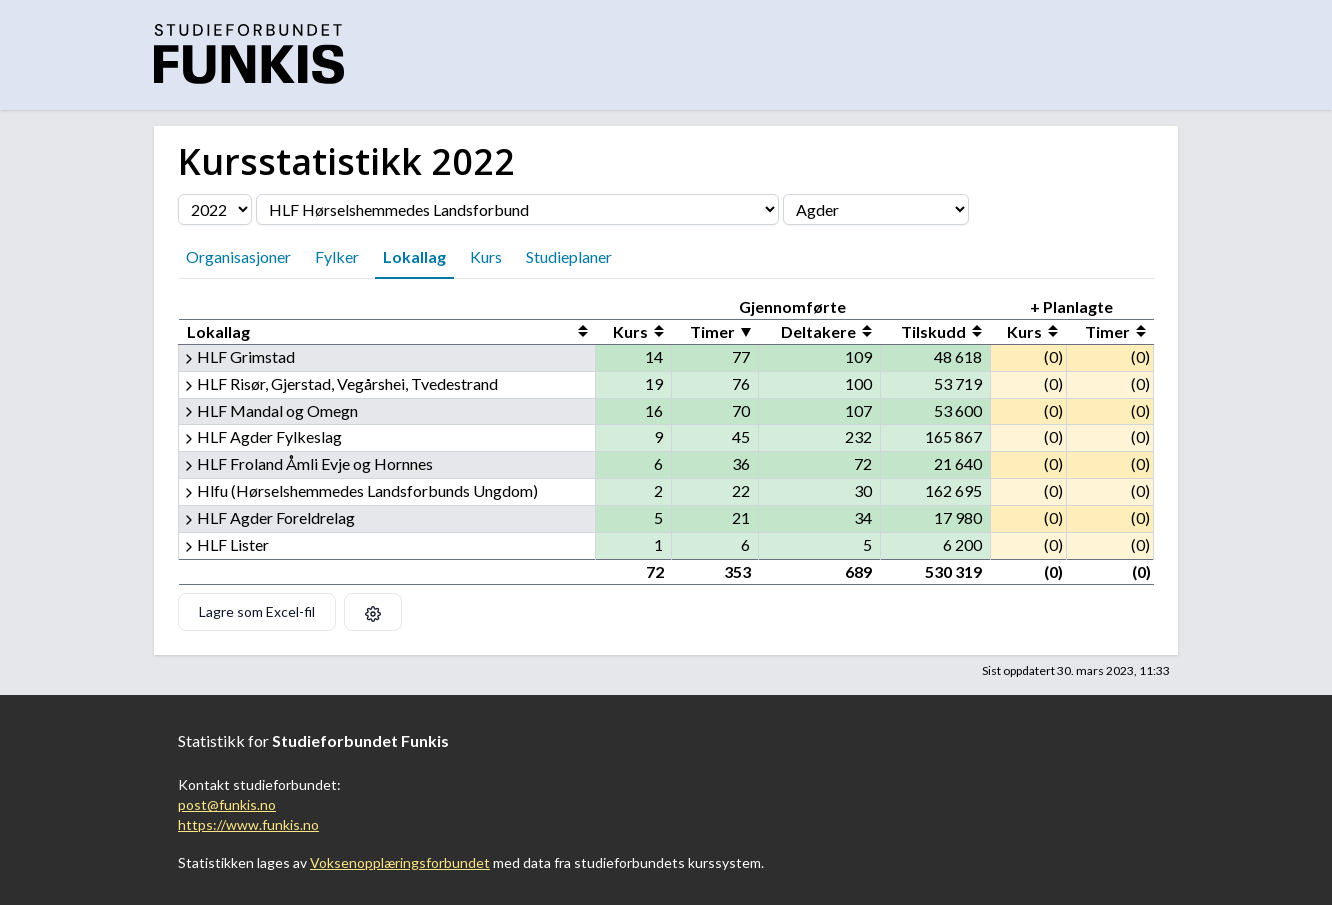 The image size is (1332, 905). What do you see at coordinates (569, 256) in the screenshot?
I see `Studieplaner` at bounding box center [569, 256].